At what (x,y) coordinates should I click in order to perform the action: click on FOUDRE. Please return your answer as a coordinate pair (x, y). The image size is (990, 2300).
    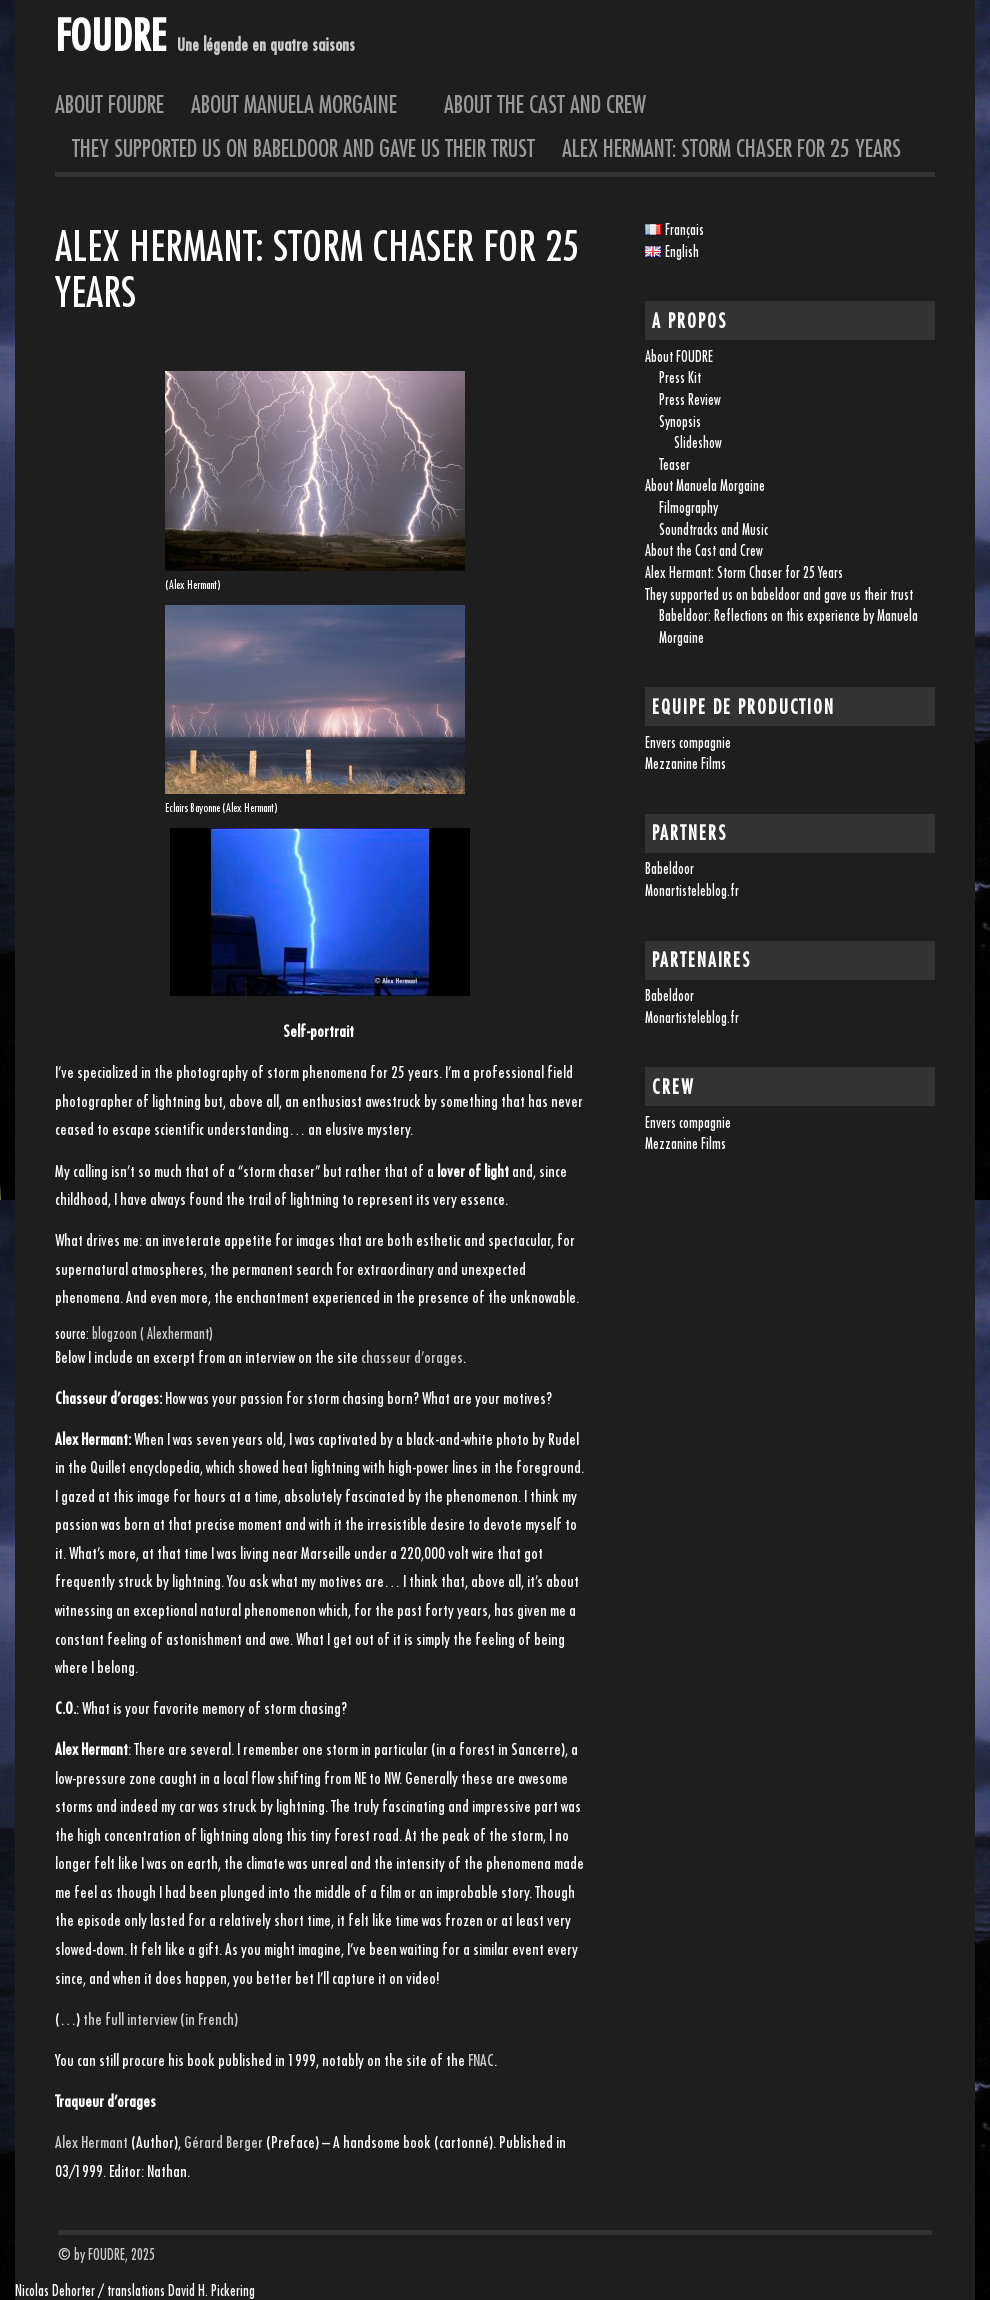
    Looking at the image, I should click on (110, 34).